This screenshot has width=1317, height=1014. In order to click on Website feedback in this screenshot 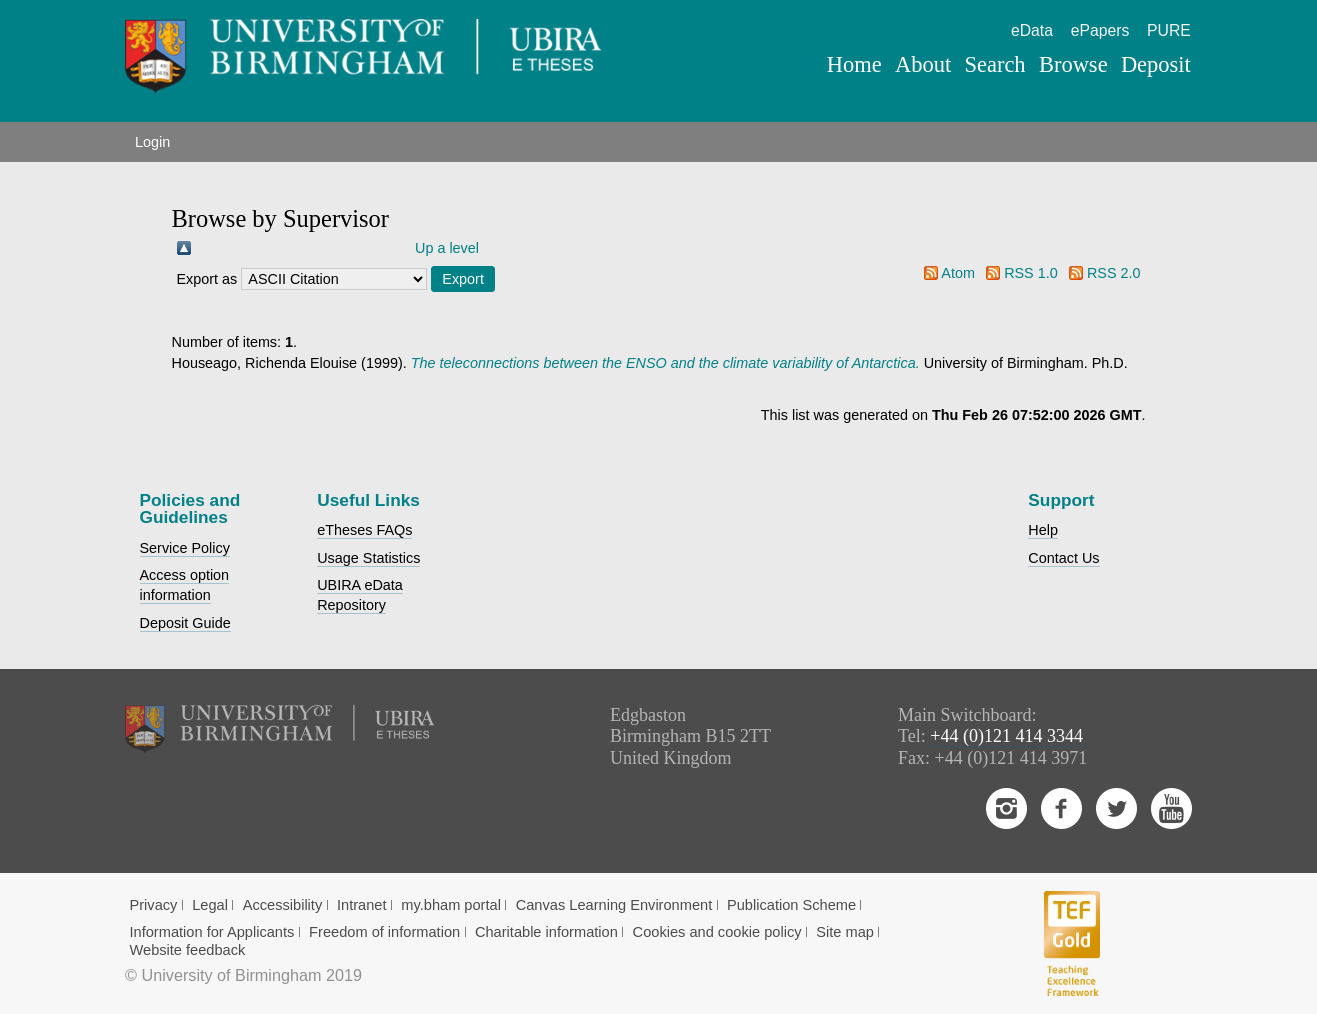, I will do `click(187, 950)`.